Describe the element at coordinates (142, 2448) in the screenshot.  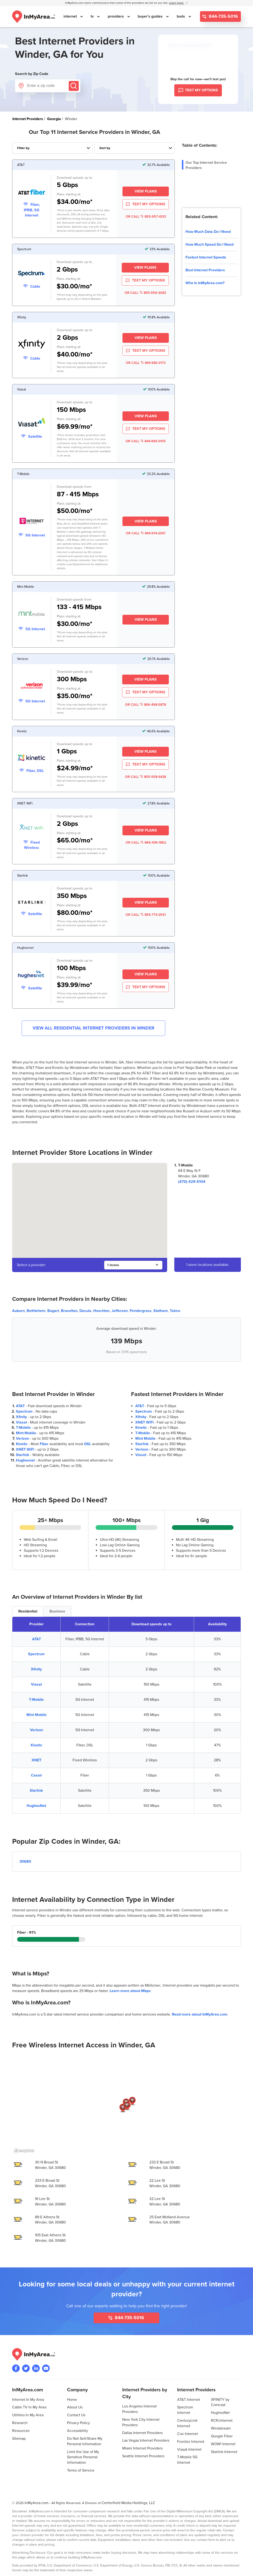
I see `Miami Internet Providers` at that location.